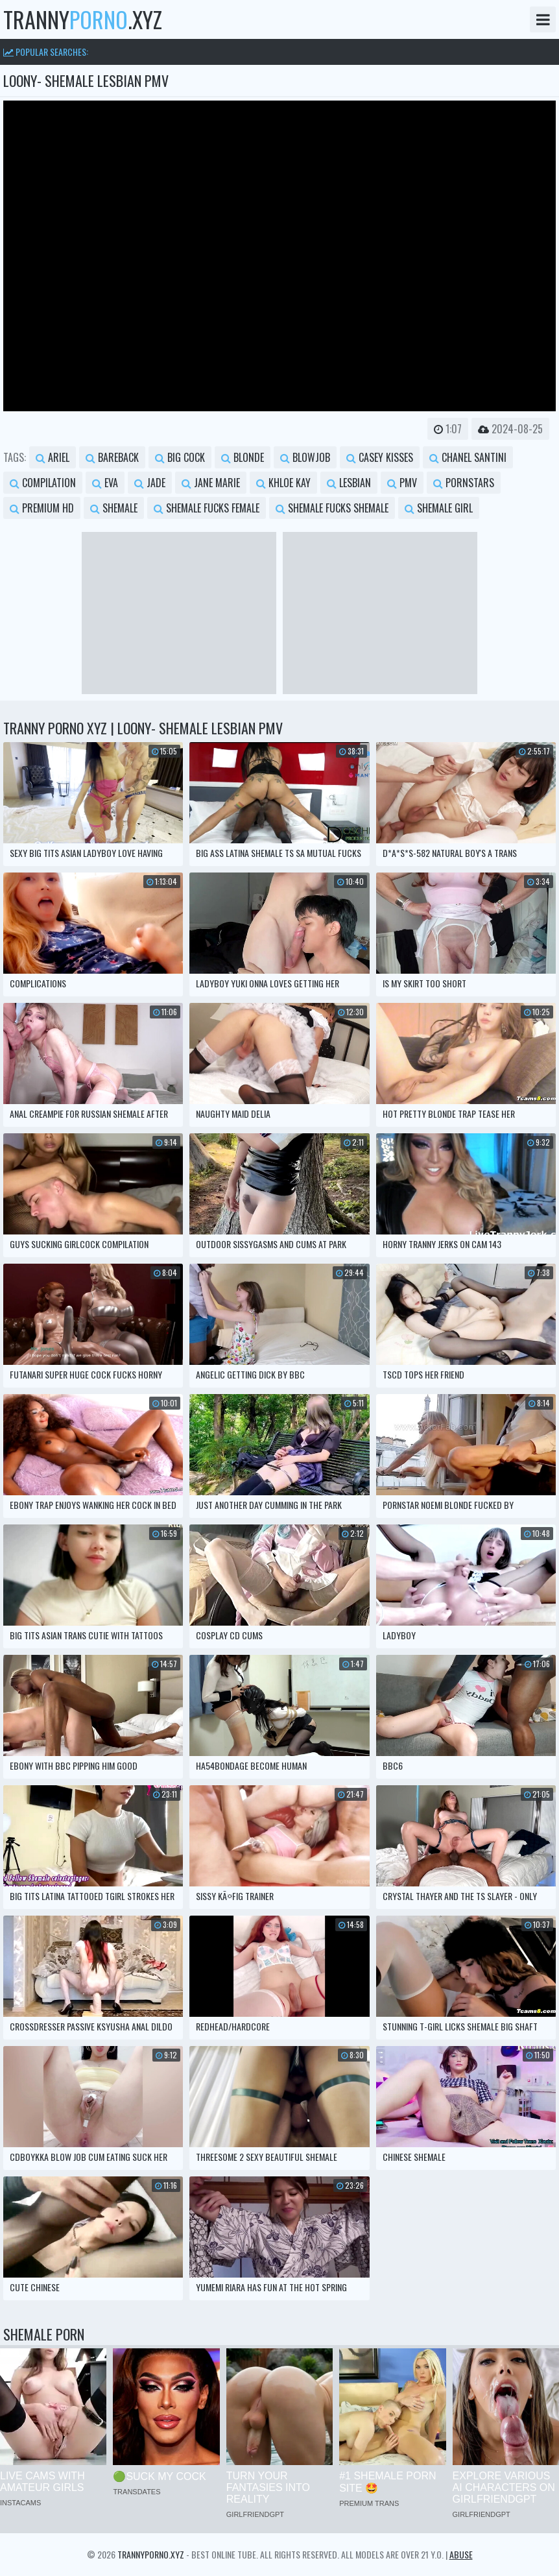 The width and height of the screenshot is (559, 2576). I want to click on blowjob, so click(305, 457).